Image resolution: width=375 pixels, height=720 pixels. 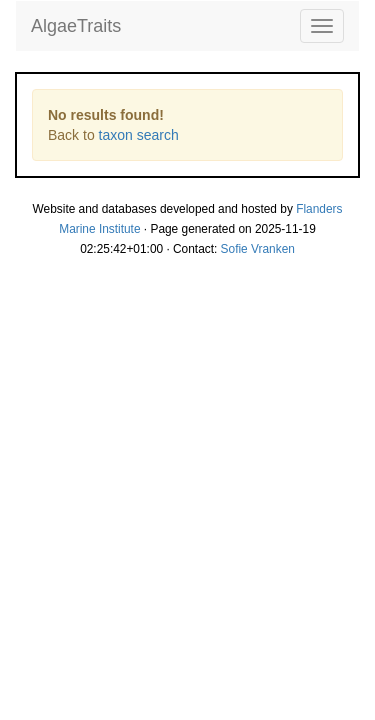 I want to click on AlgaeTraits, so click(x=76, y=26).